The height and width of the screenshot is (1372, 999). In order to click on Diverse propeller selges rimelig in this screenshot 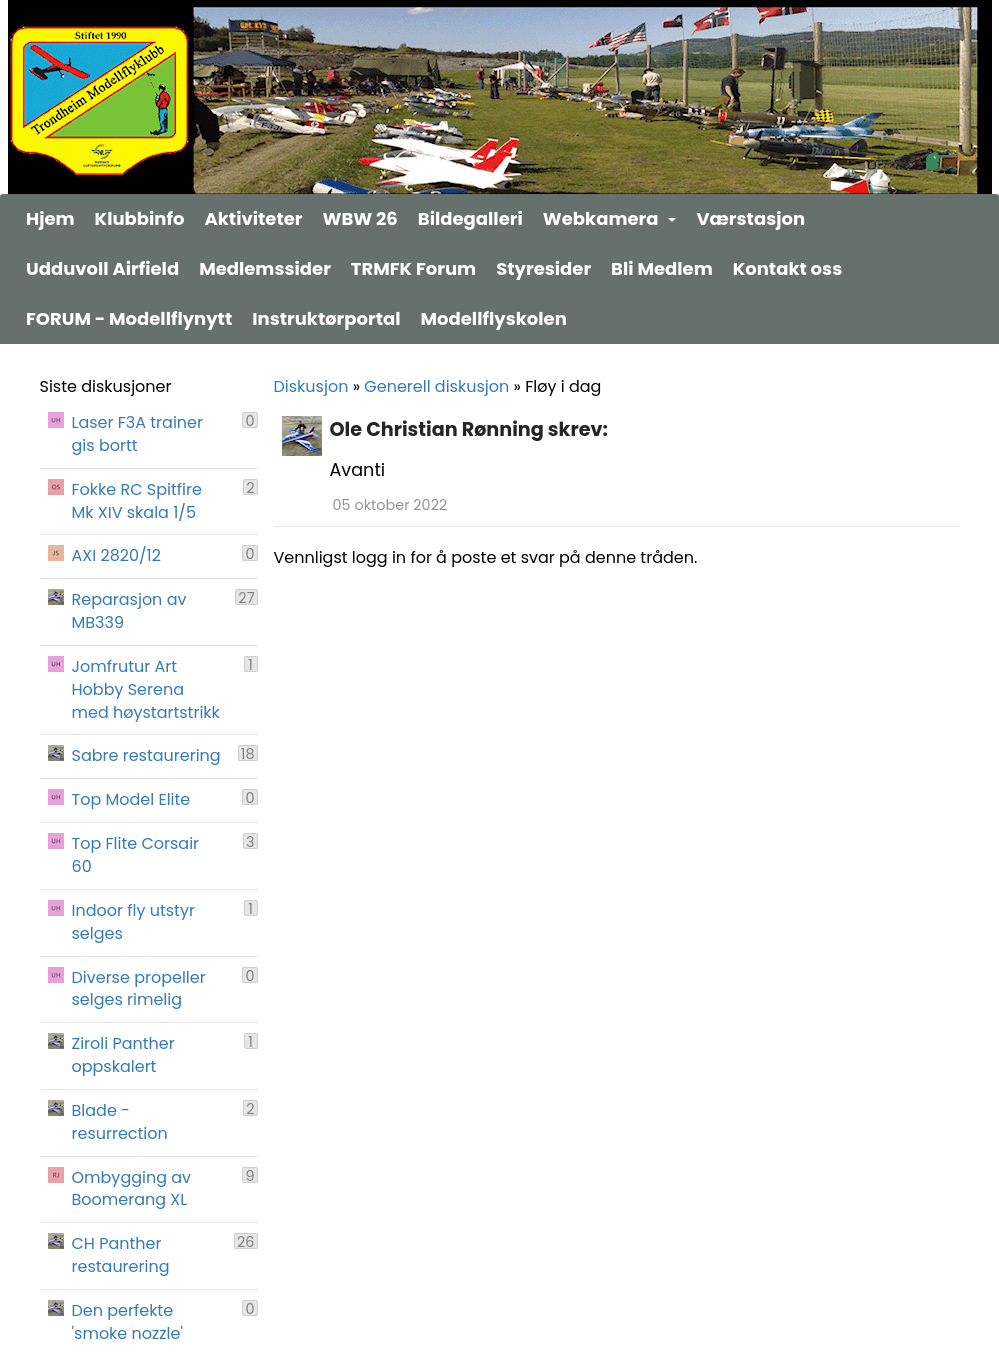, I will do `click(139, 989)`.